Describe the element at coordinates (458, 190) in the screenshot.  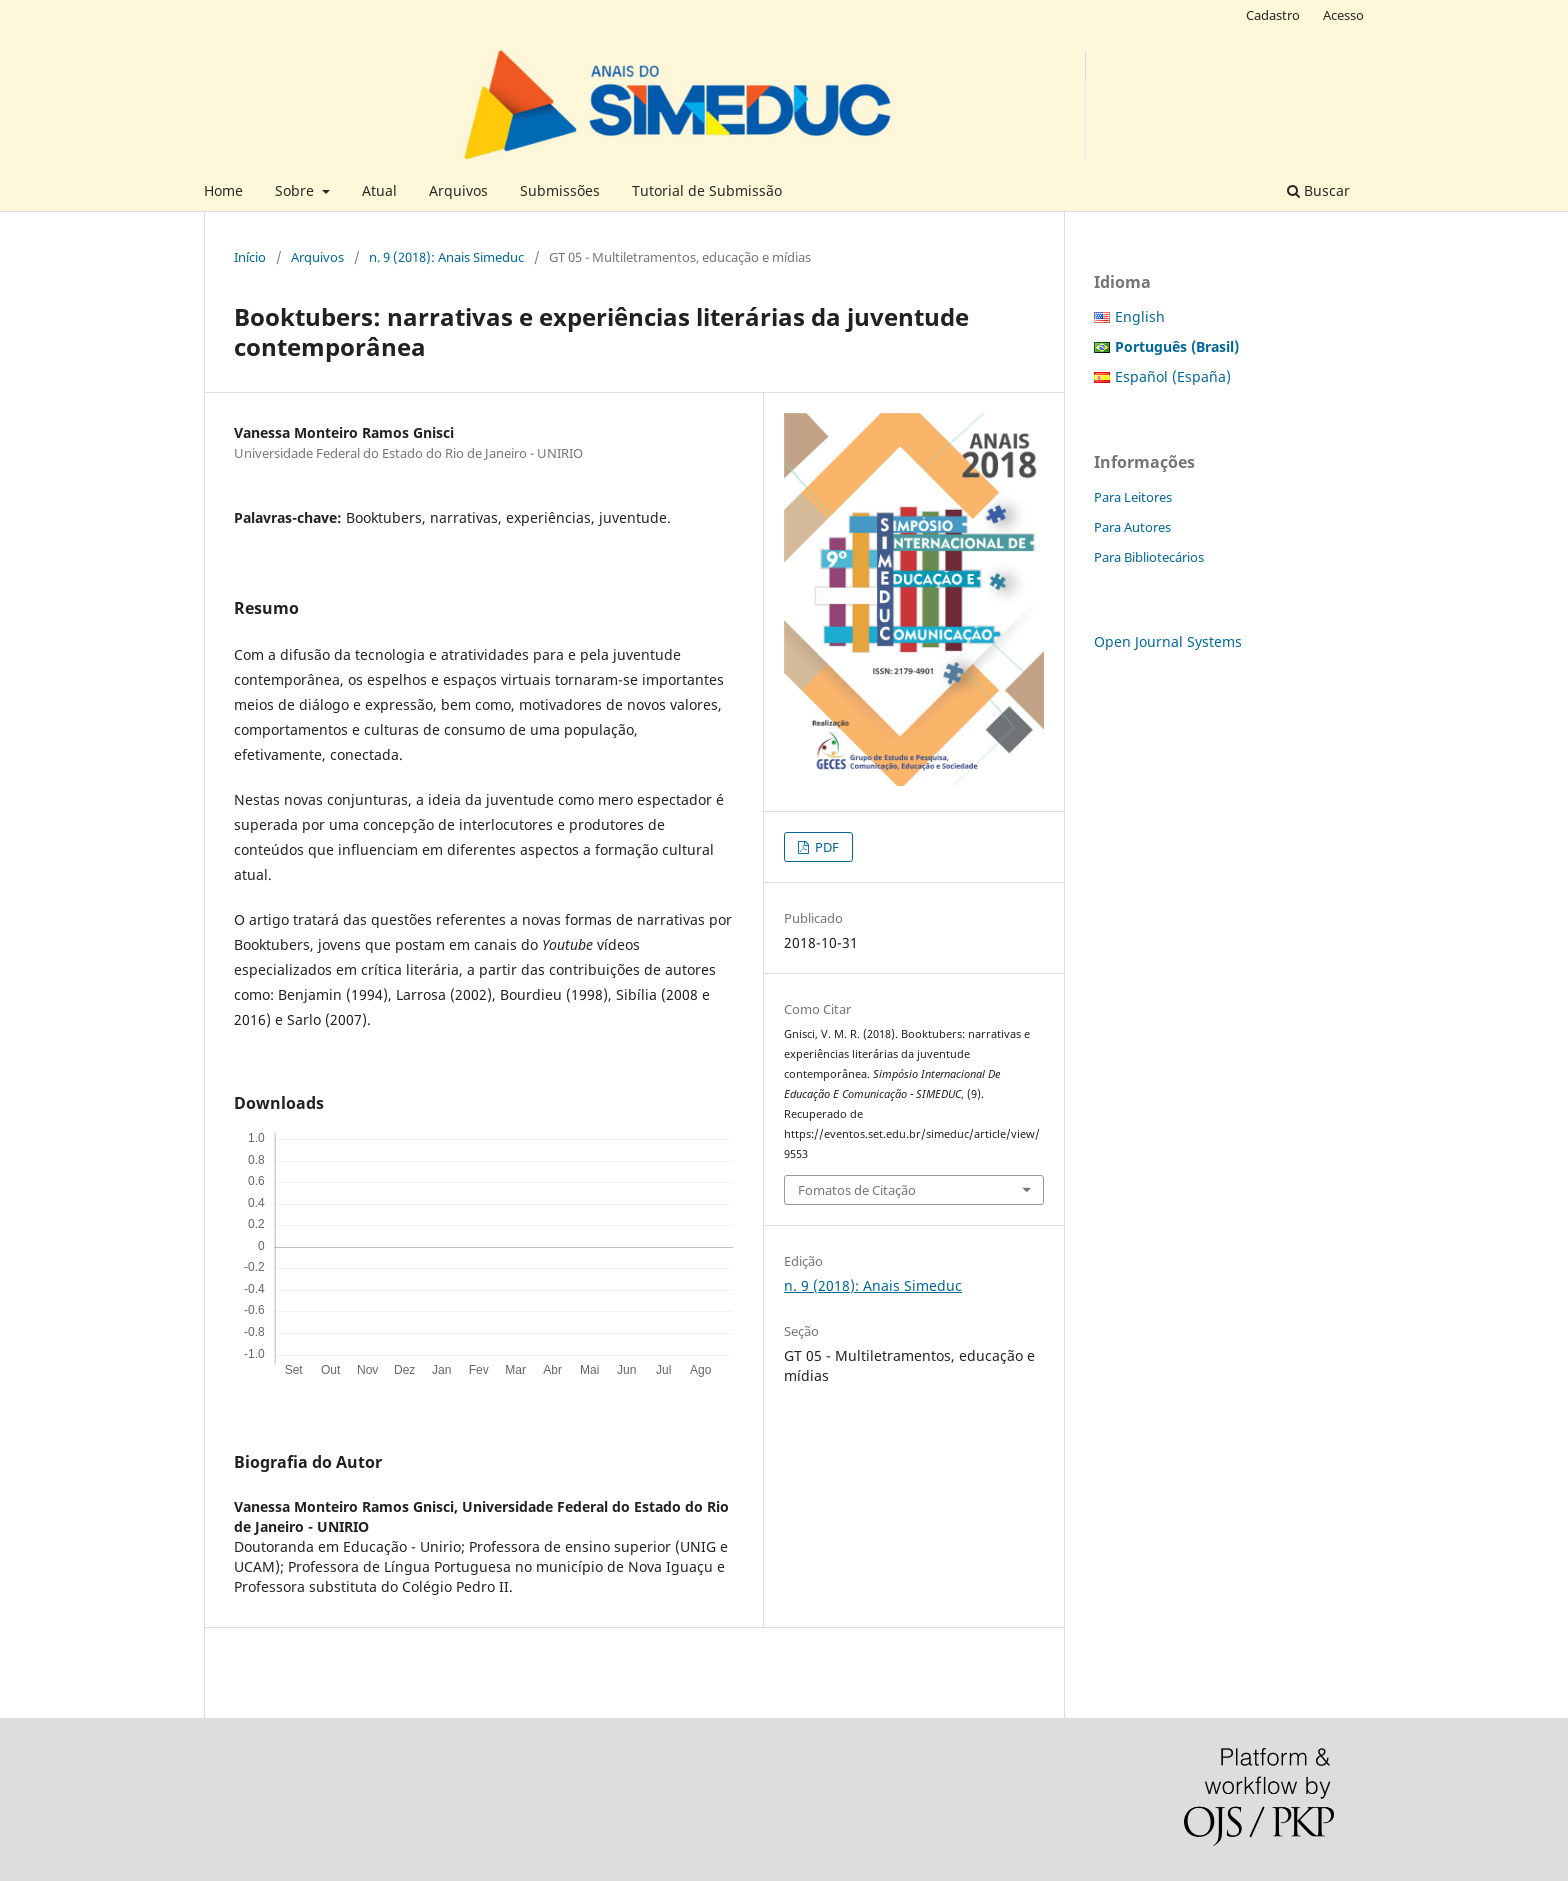
I see `Arquivos` at that location.